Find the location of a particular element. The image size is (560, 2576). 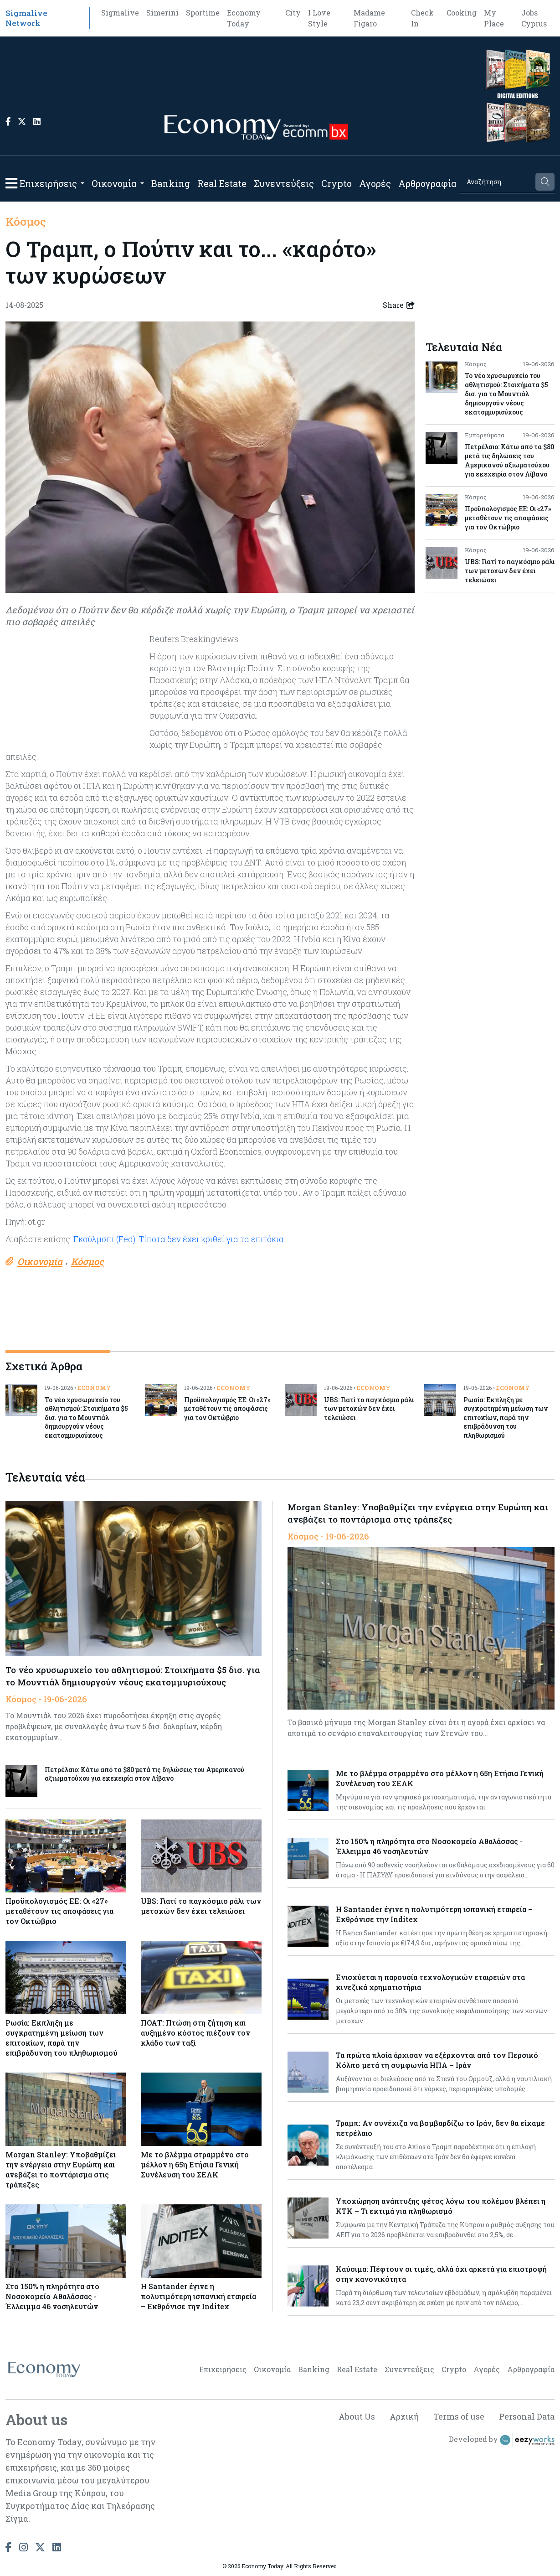

Αγορές is located at coordinates (375, 183).